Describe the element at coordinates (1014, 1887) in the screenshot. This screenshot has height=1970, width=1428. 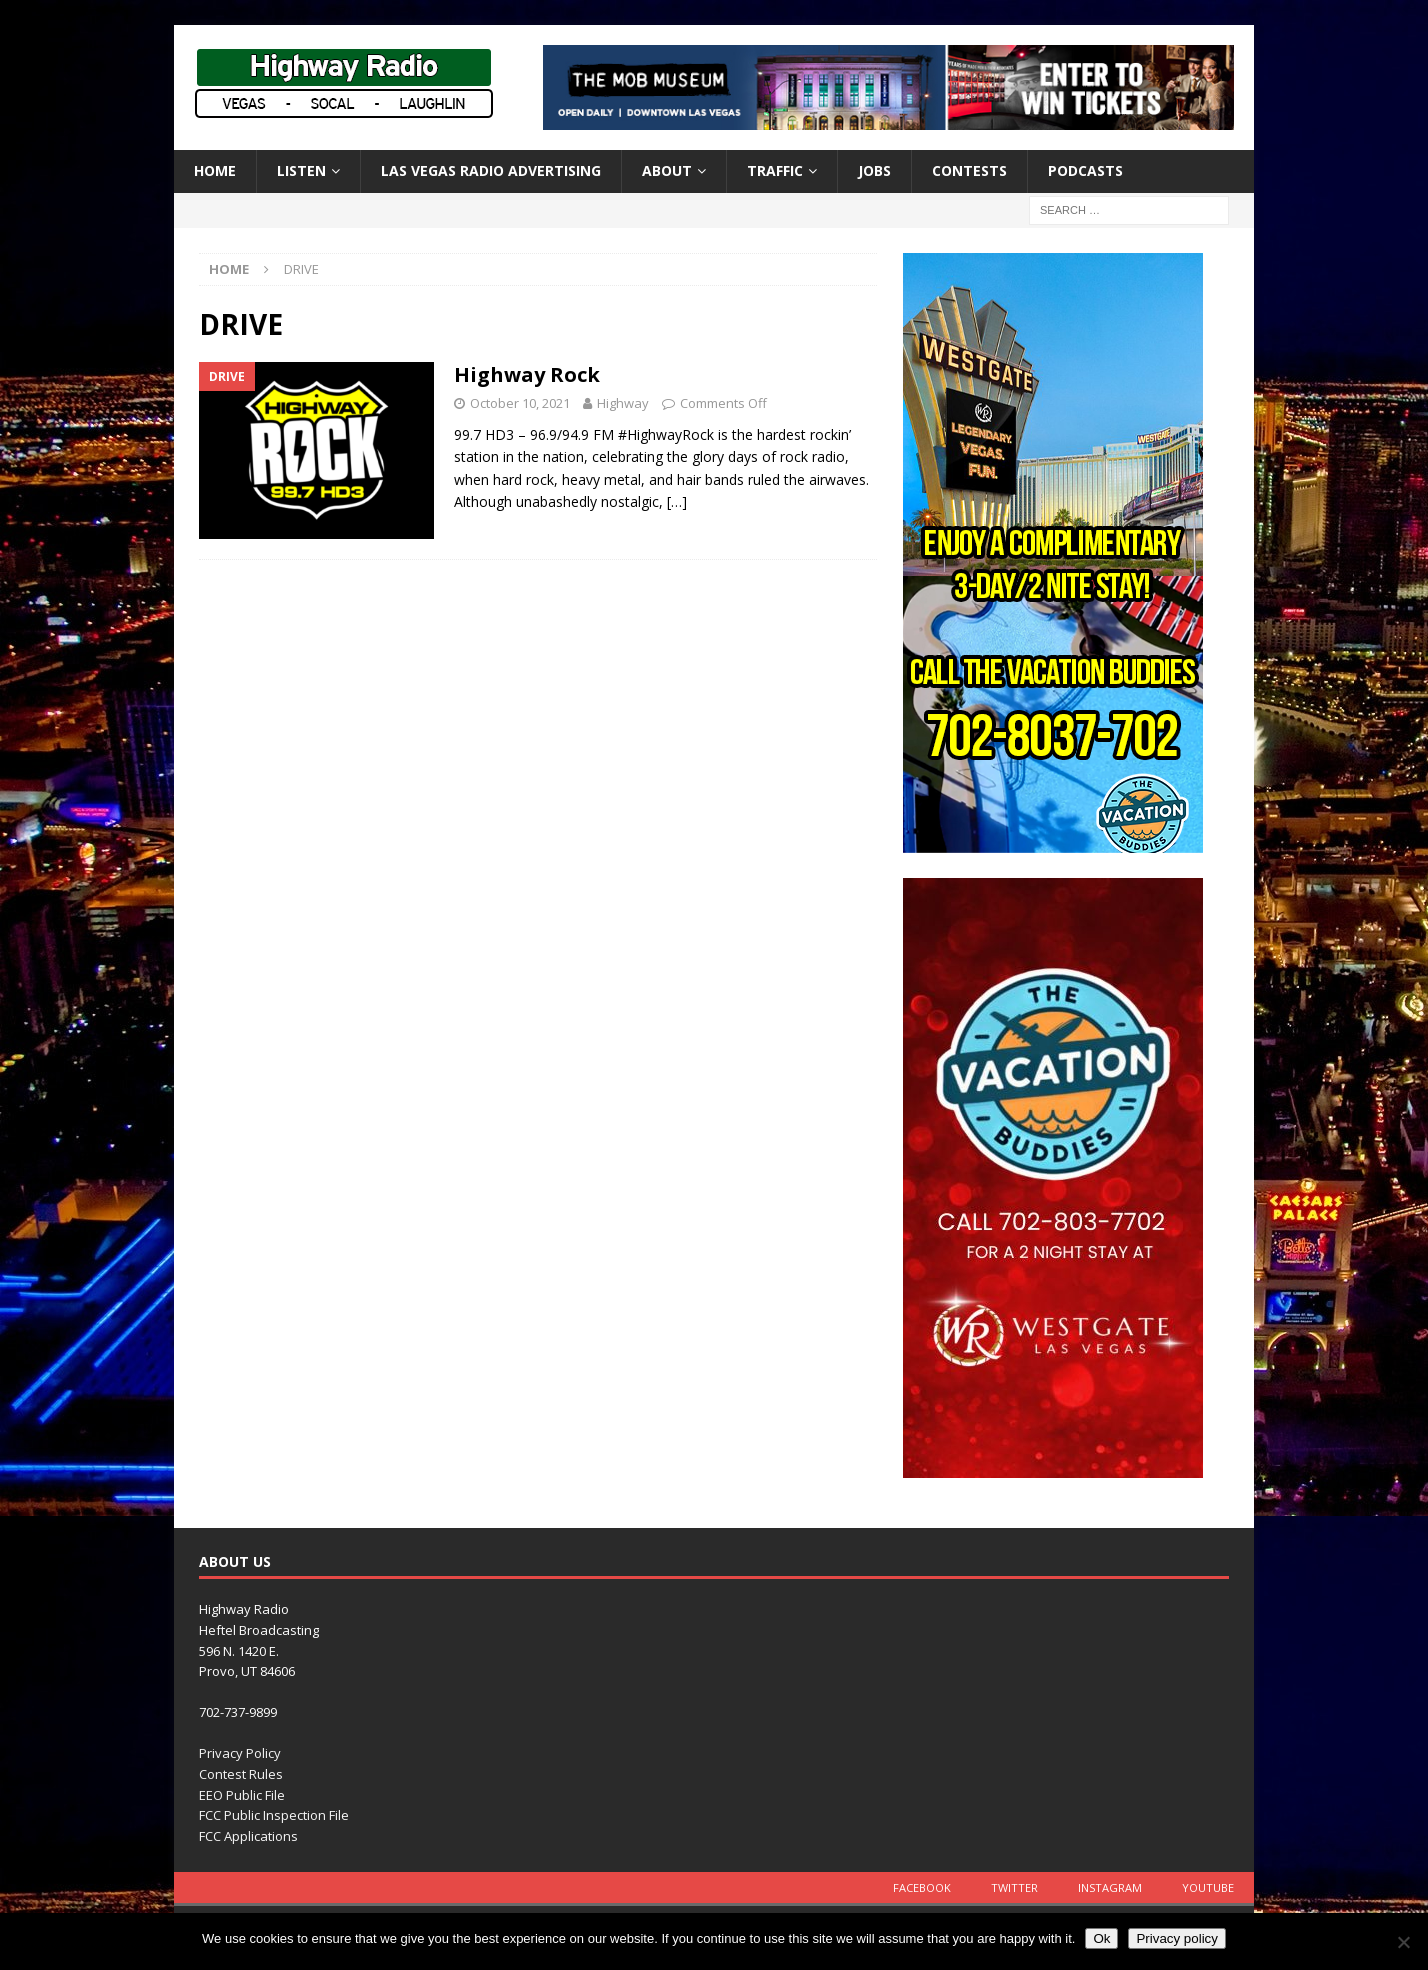
I see `Twitter` at that location.